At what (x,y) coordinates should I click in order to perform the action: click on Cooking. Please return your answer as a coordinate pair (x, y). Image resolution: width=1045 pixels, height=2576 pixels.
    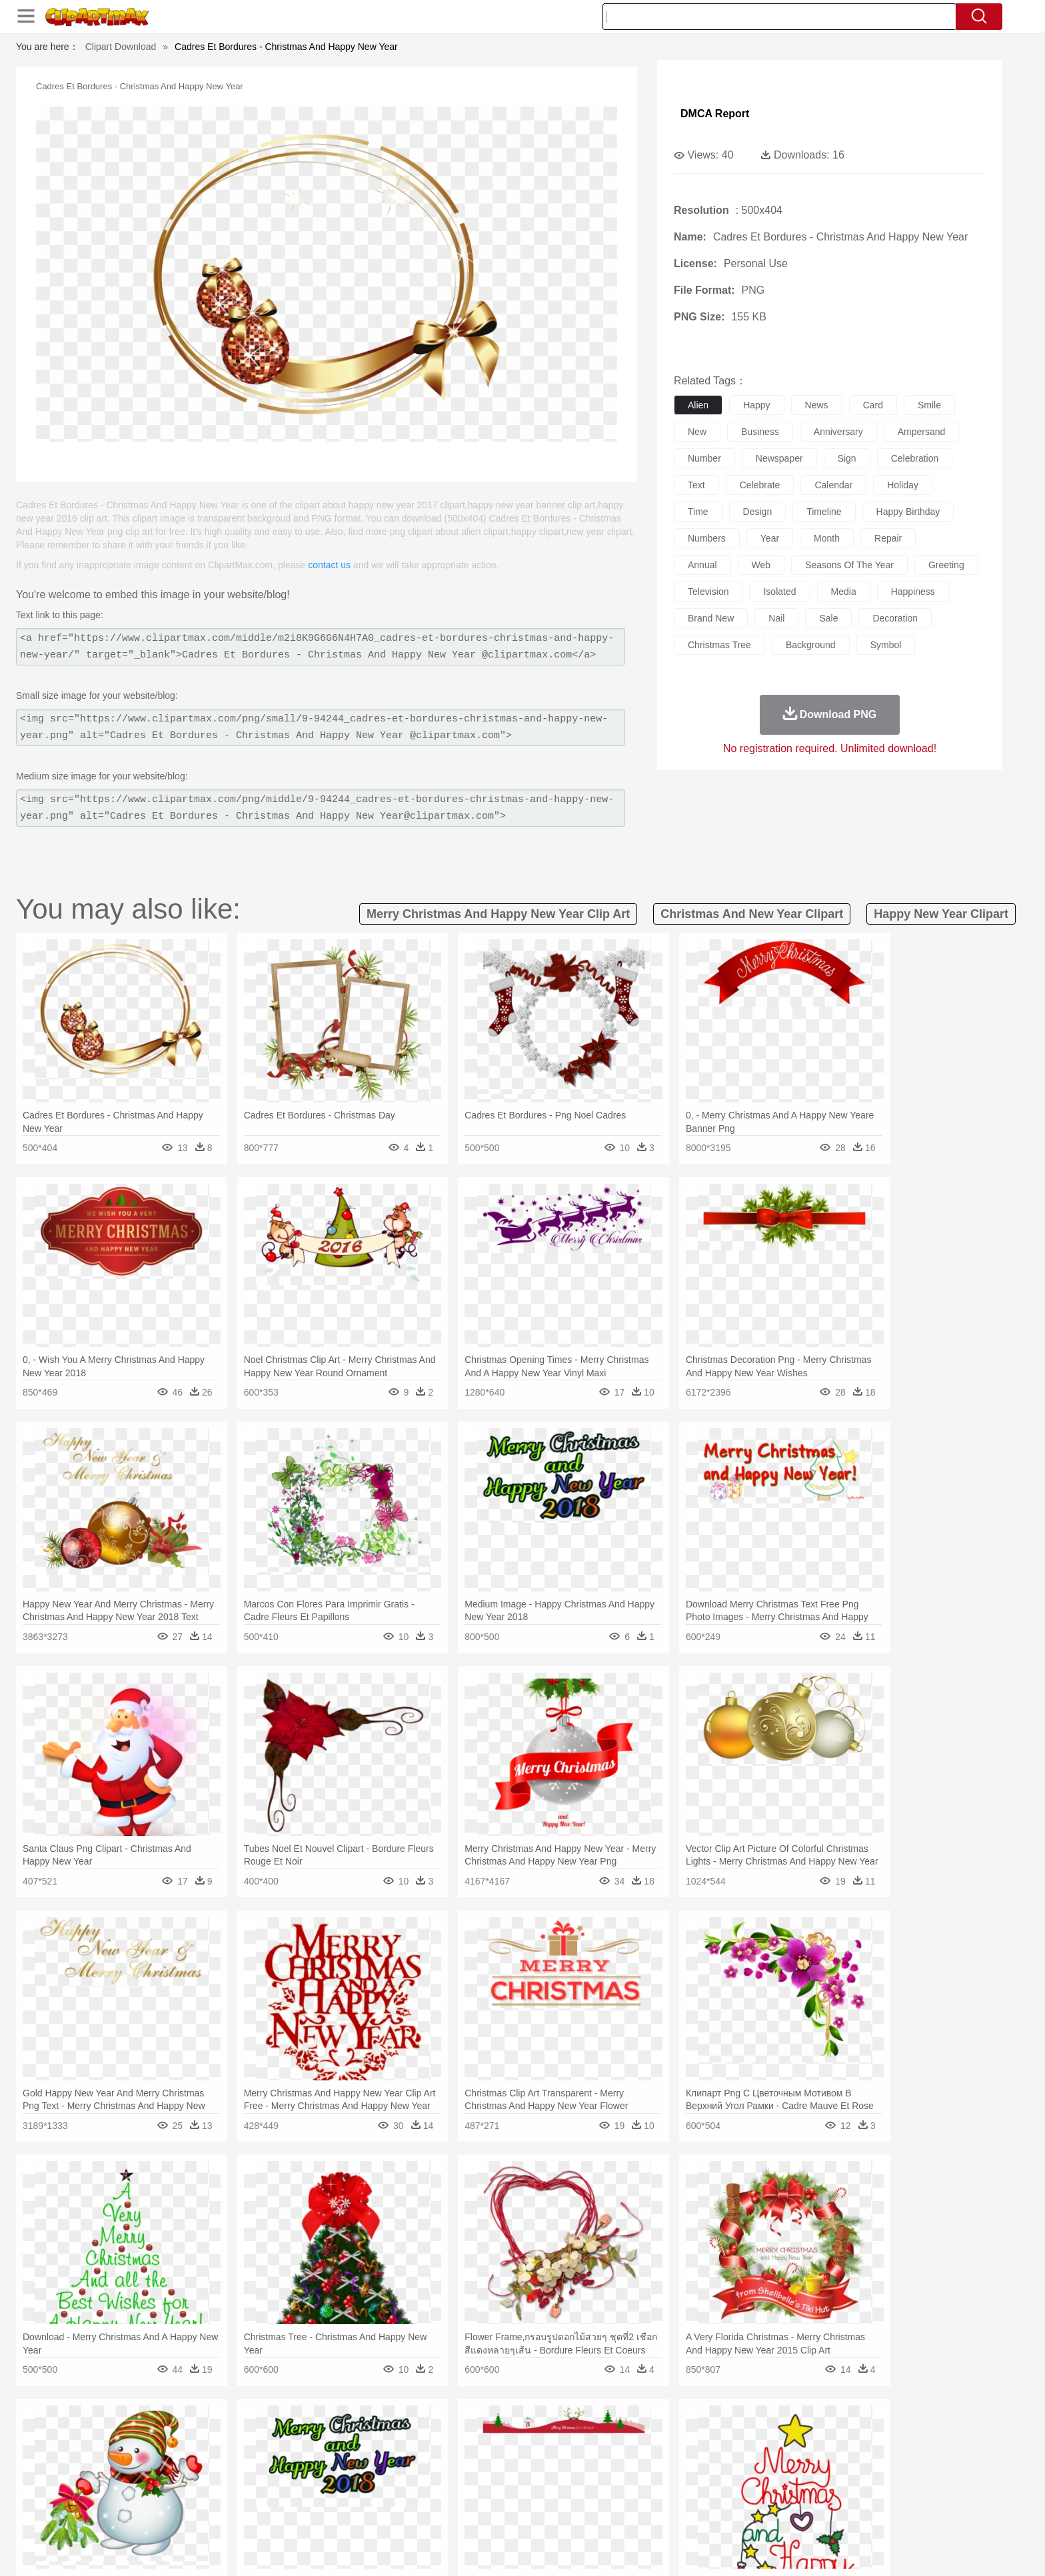
    Looking at the image, I should click on (700, 2514).